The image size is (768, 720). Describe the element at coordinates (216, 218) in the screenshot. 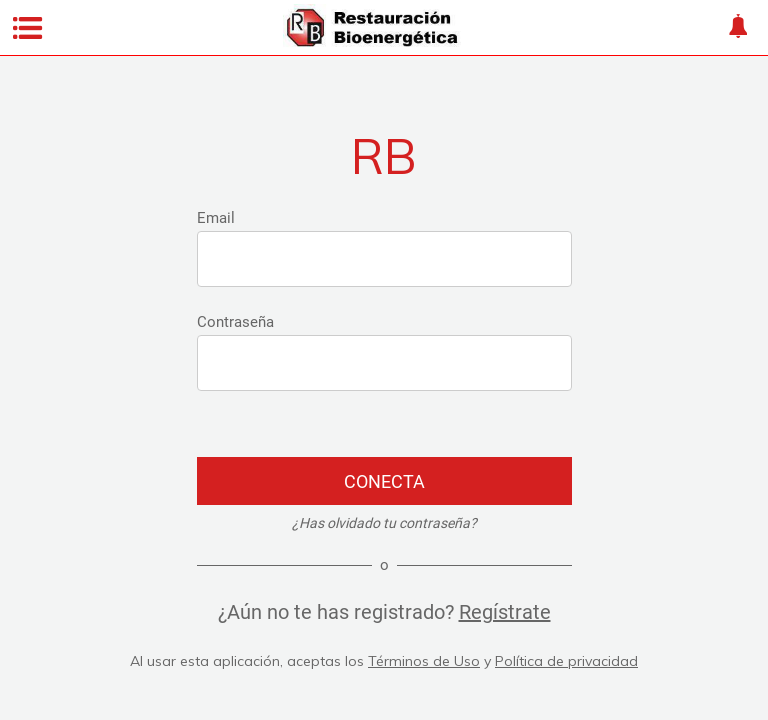

I see `Email` at that location.